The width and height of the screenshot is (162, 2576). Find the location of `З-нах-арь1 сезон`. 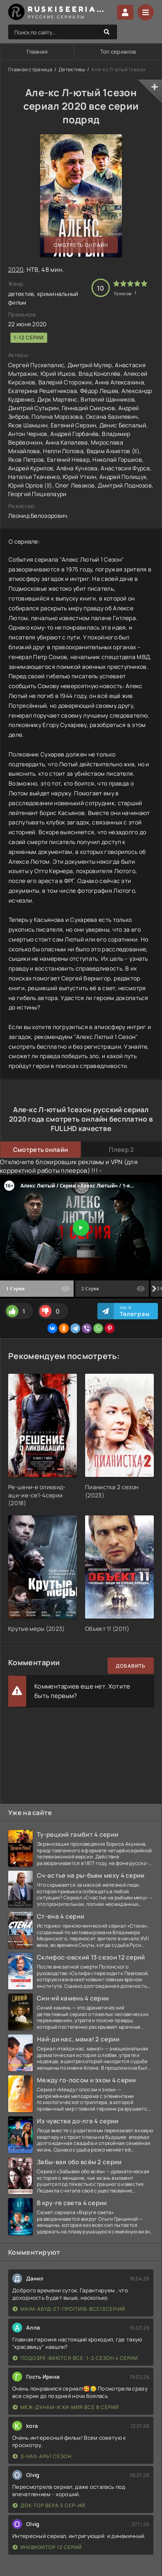

З-нах-арь1 сезон is located at coordinates (42, 2456).